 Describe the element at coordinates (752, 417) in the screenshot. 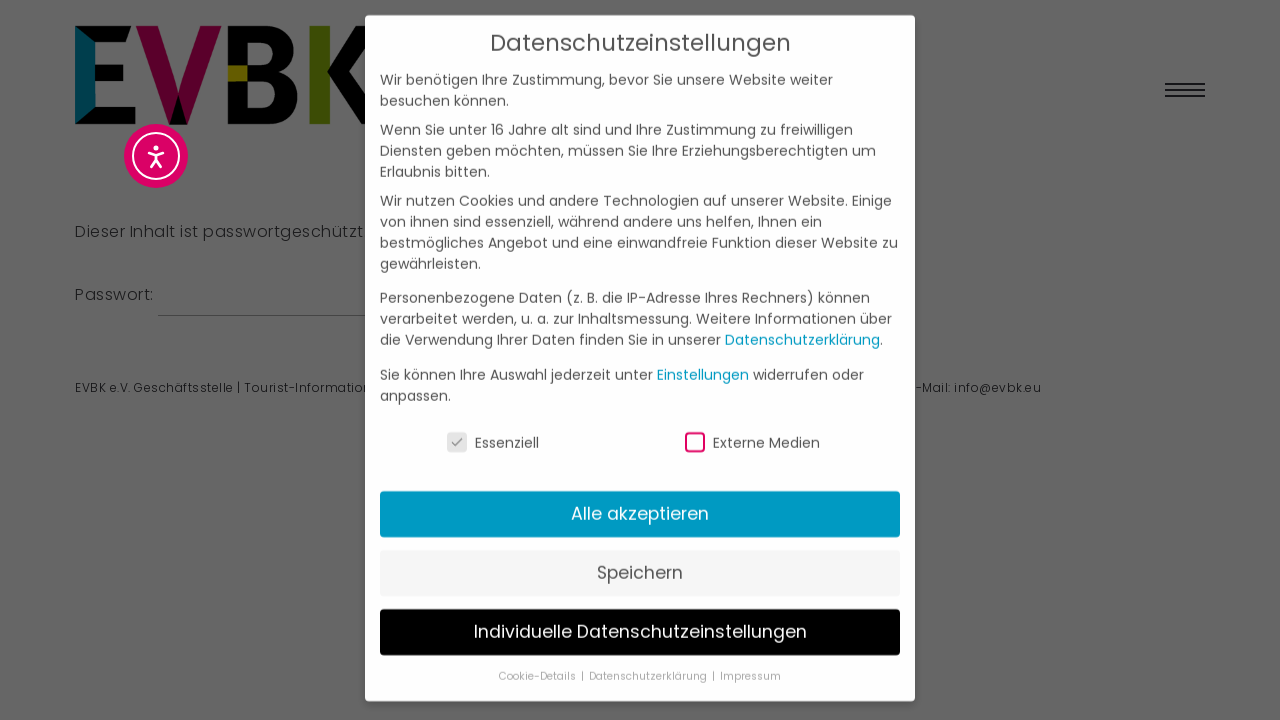

I see `Externe Medien` at that location.